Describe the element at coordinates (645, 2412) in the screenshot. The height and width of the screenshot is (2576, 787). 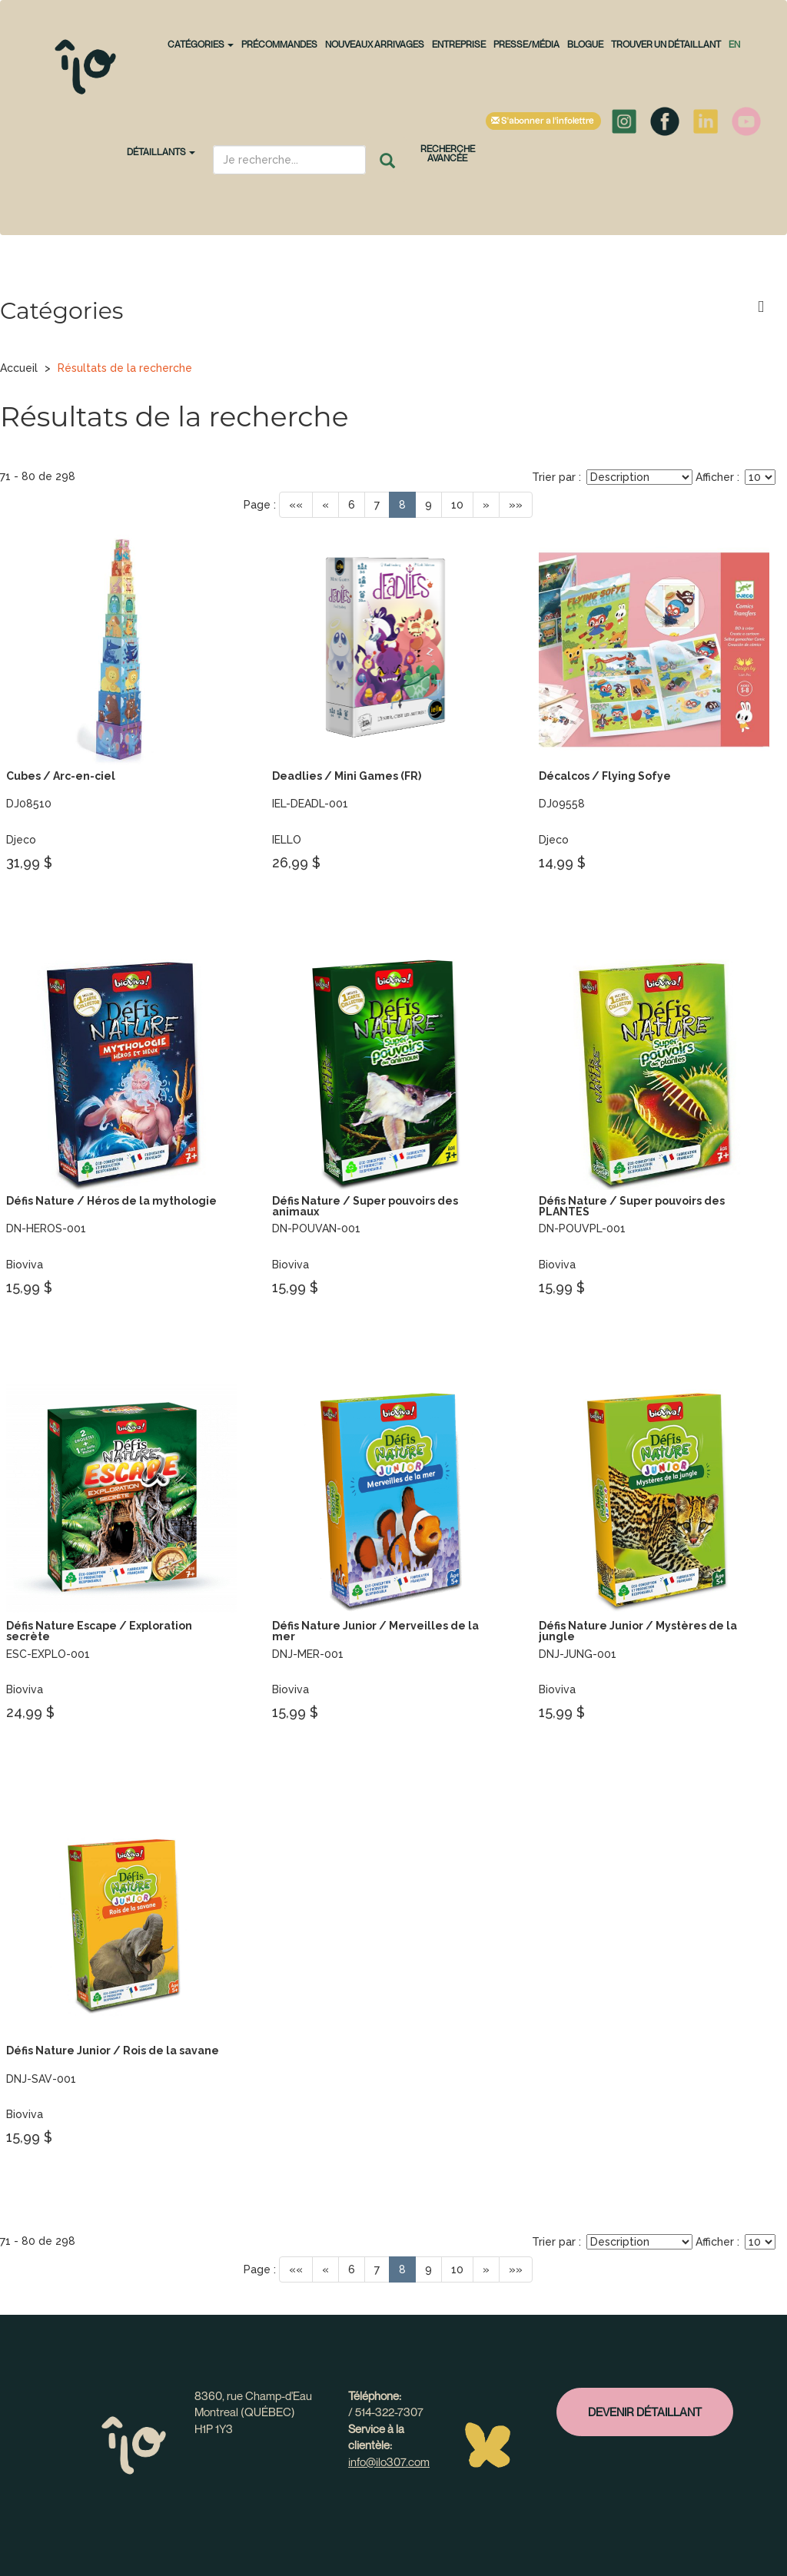
I see `Devenir détaillant` at that location.